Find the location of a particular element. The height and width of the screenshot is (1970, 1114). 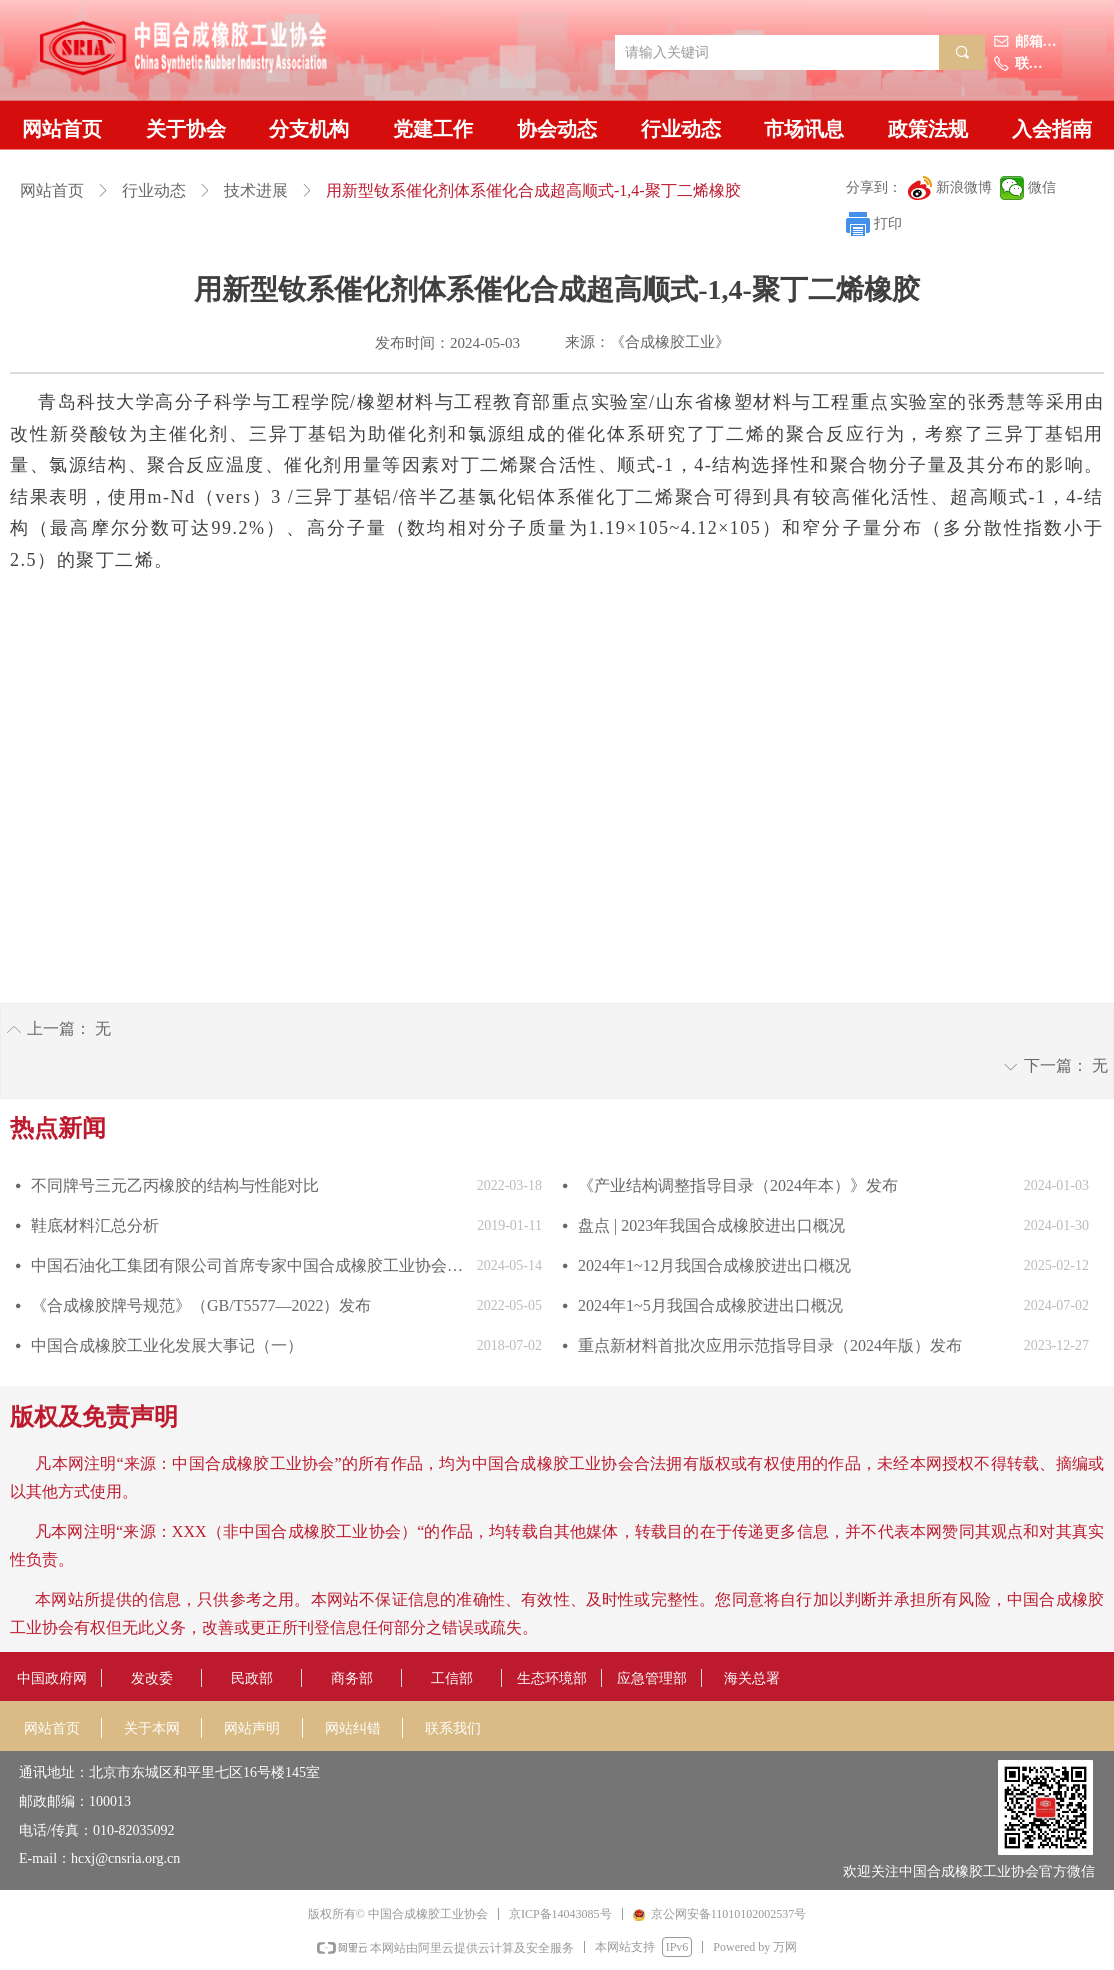

微信 is located at coordinates (1042, 187).